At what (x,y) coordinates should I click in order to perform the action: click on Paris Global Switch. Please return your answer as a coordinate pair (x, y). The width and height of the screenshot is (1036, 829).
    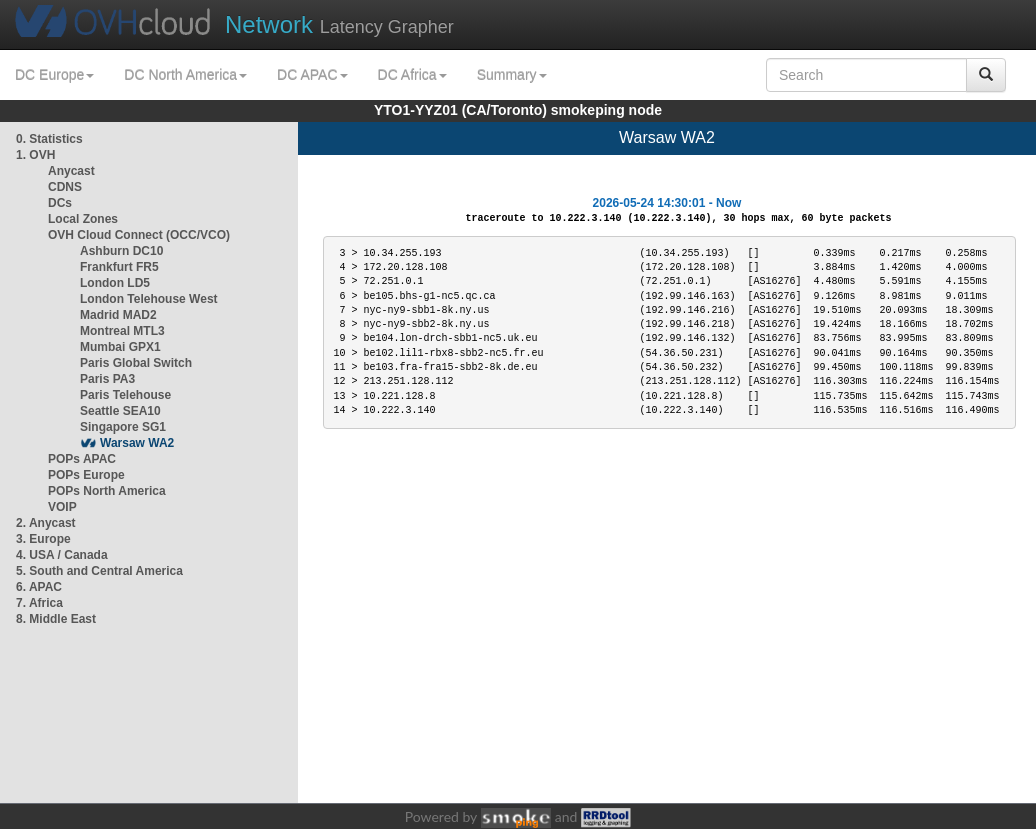
    Looking at the image, I should click on (136, 363).